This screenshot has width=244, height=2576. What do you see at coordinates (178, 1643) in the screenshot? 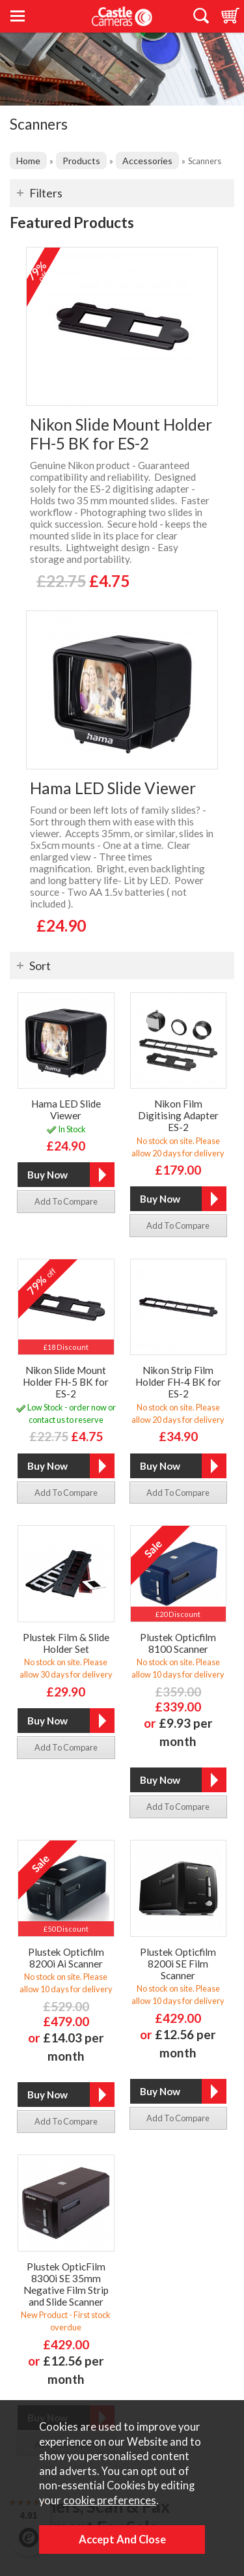
I see `Plustek Opticfilm 8100 Scanner` at bounding box center [178, 1643].